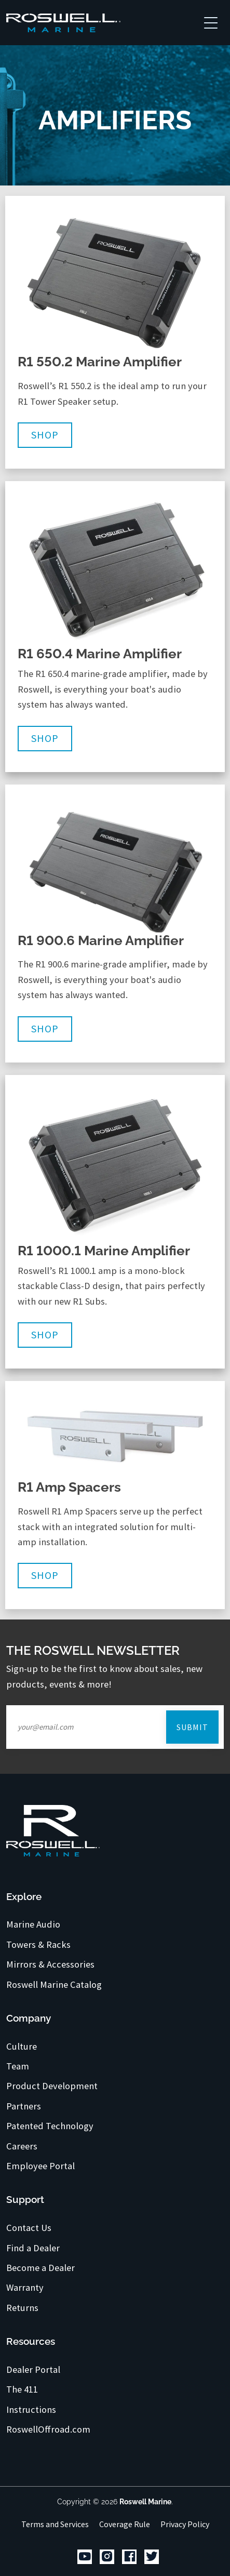 The image size is (230, 2576). Describe the element at coordinates (40, 2268) in the screenshot. I see `Become a Dealer` at that location.